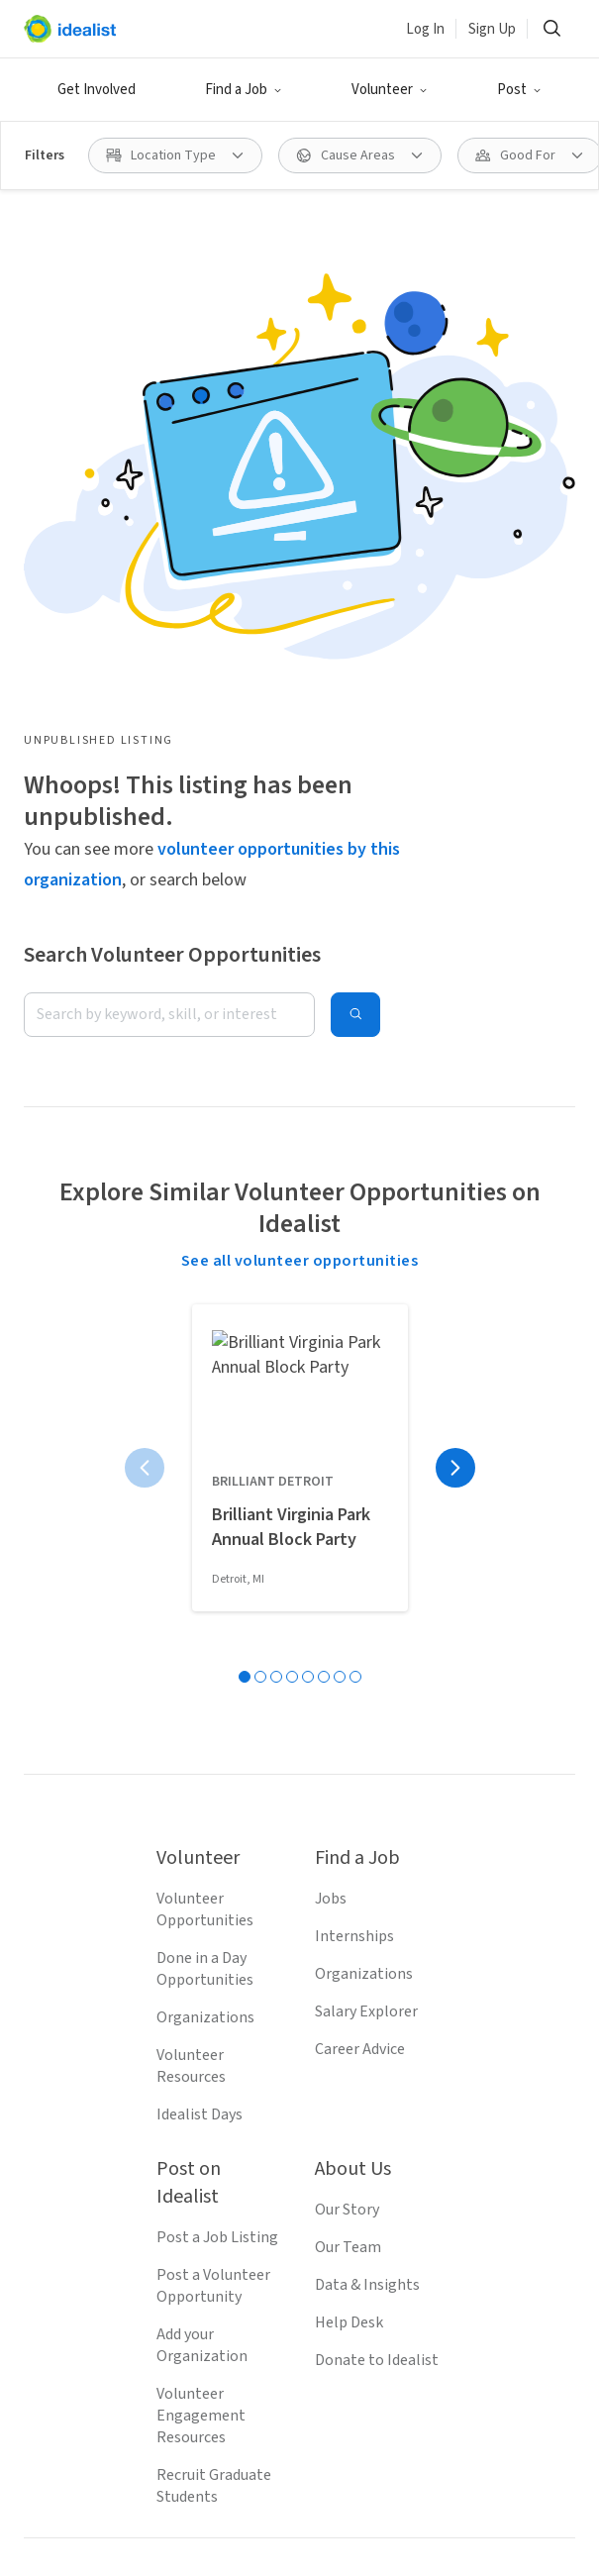  Describe the element at coordinates (204, 1432) in the screenshot. I see `Volunteer Opportunities` at that location.